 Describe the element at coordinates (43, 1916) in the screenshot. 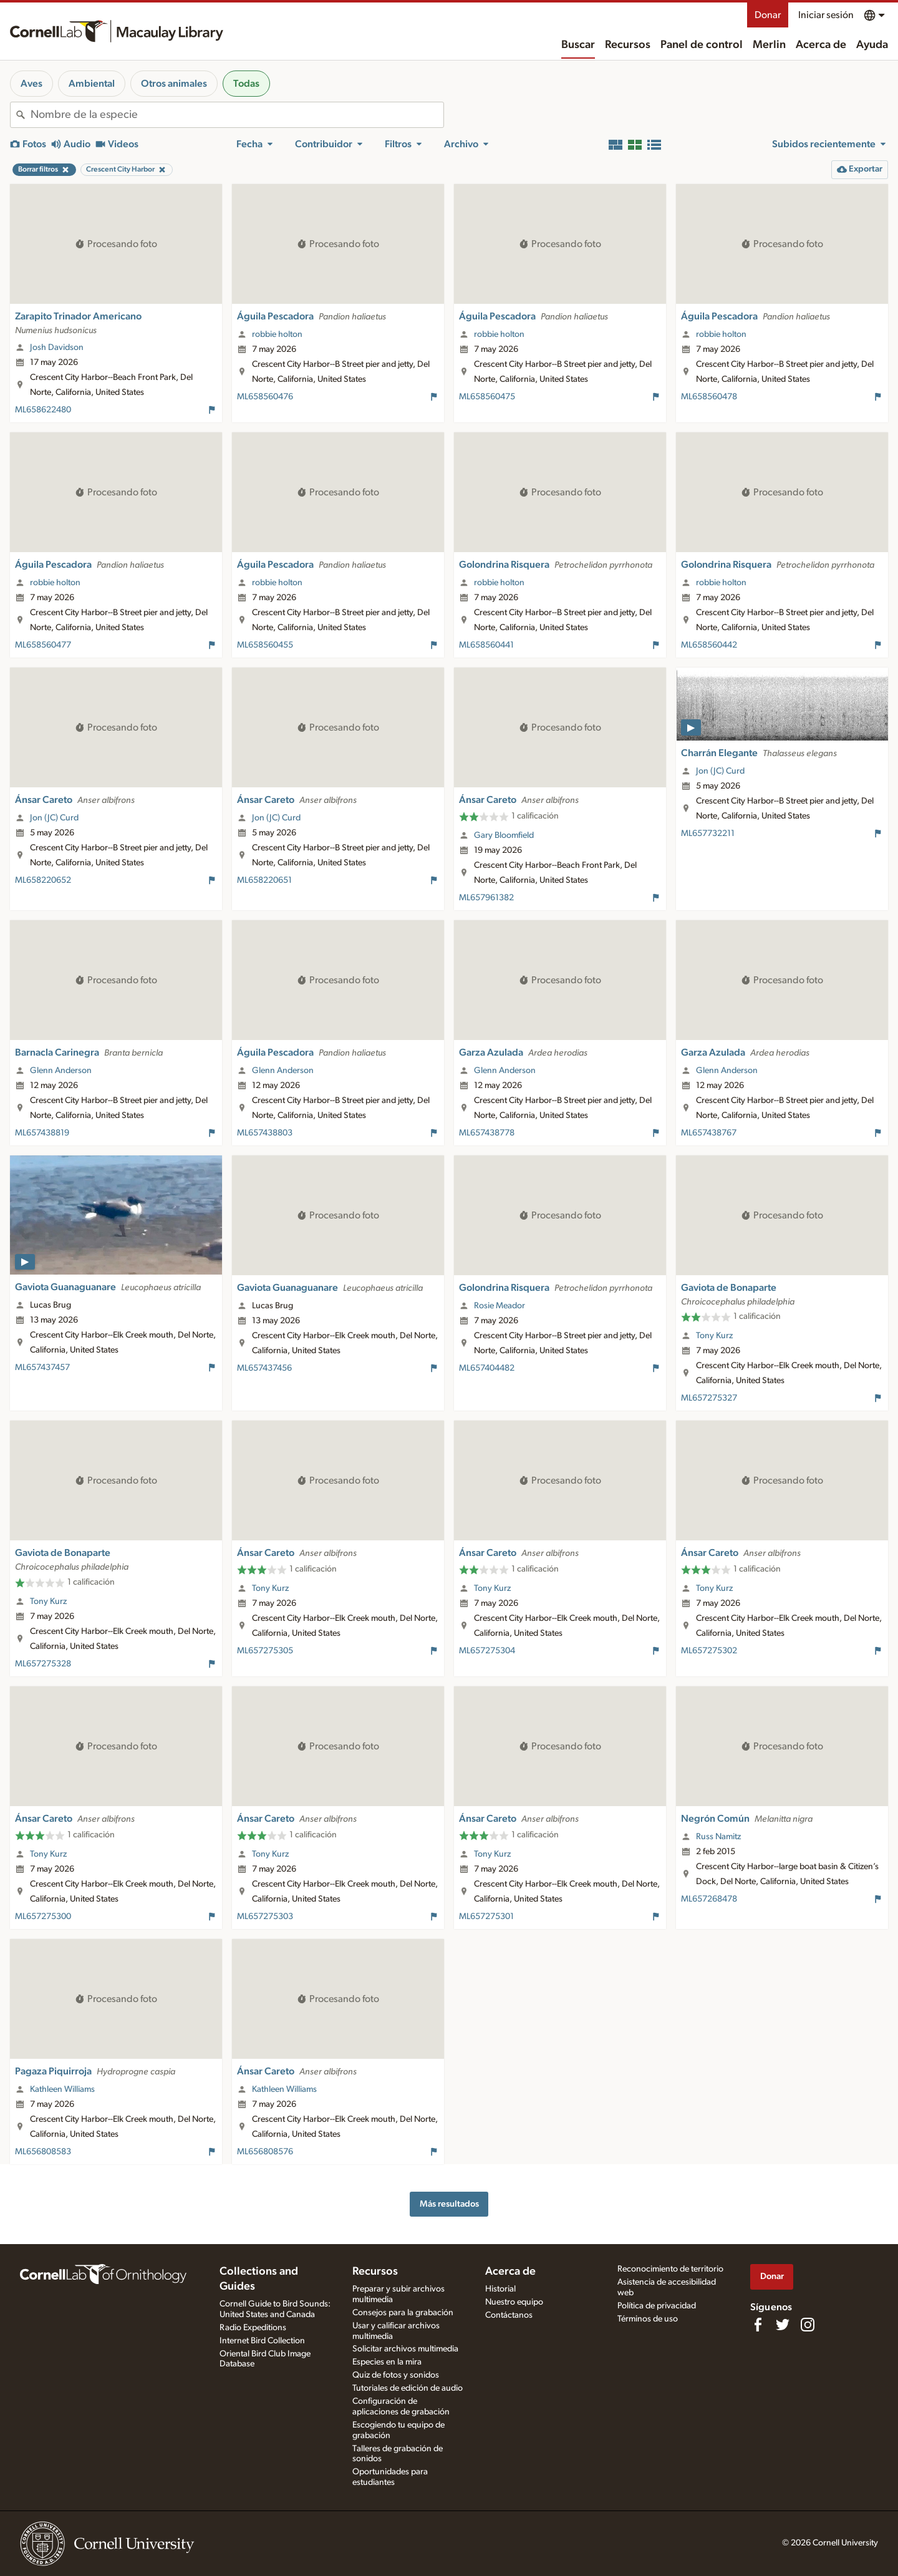

I see `ML657275300` at that location.